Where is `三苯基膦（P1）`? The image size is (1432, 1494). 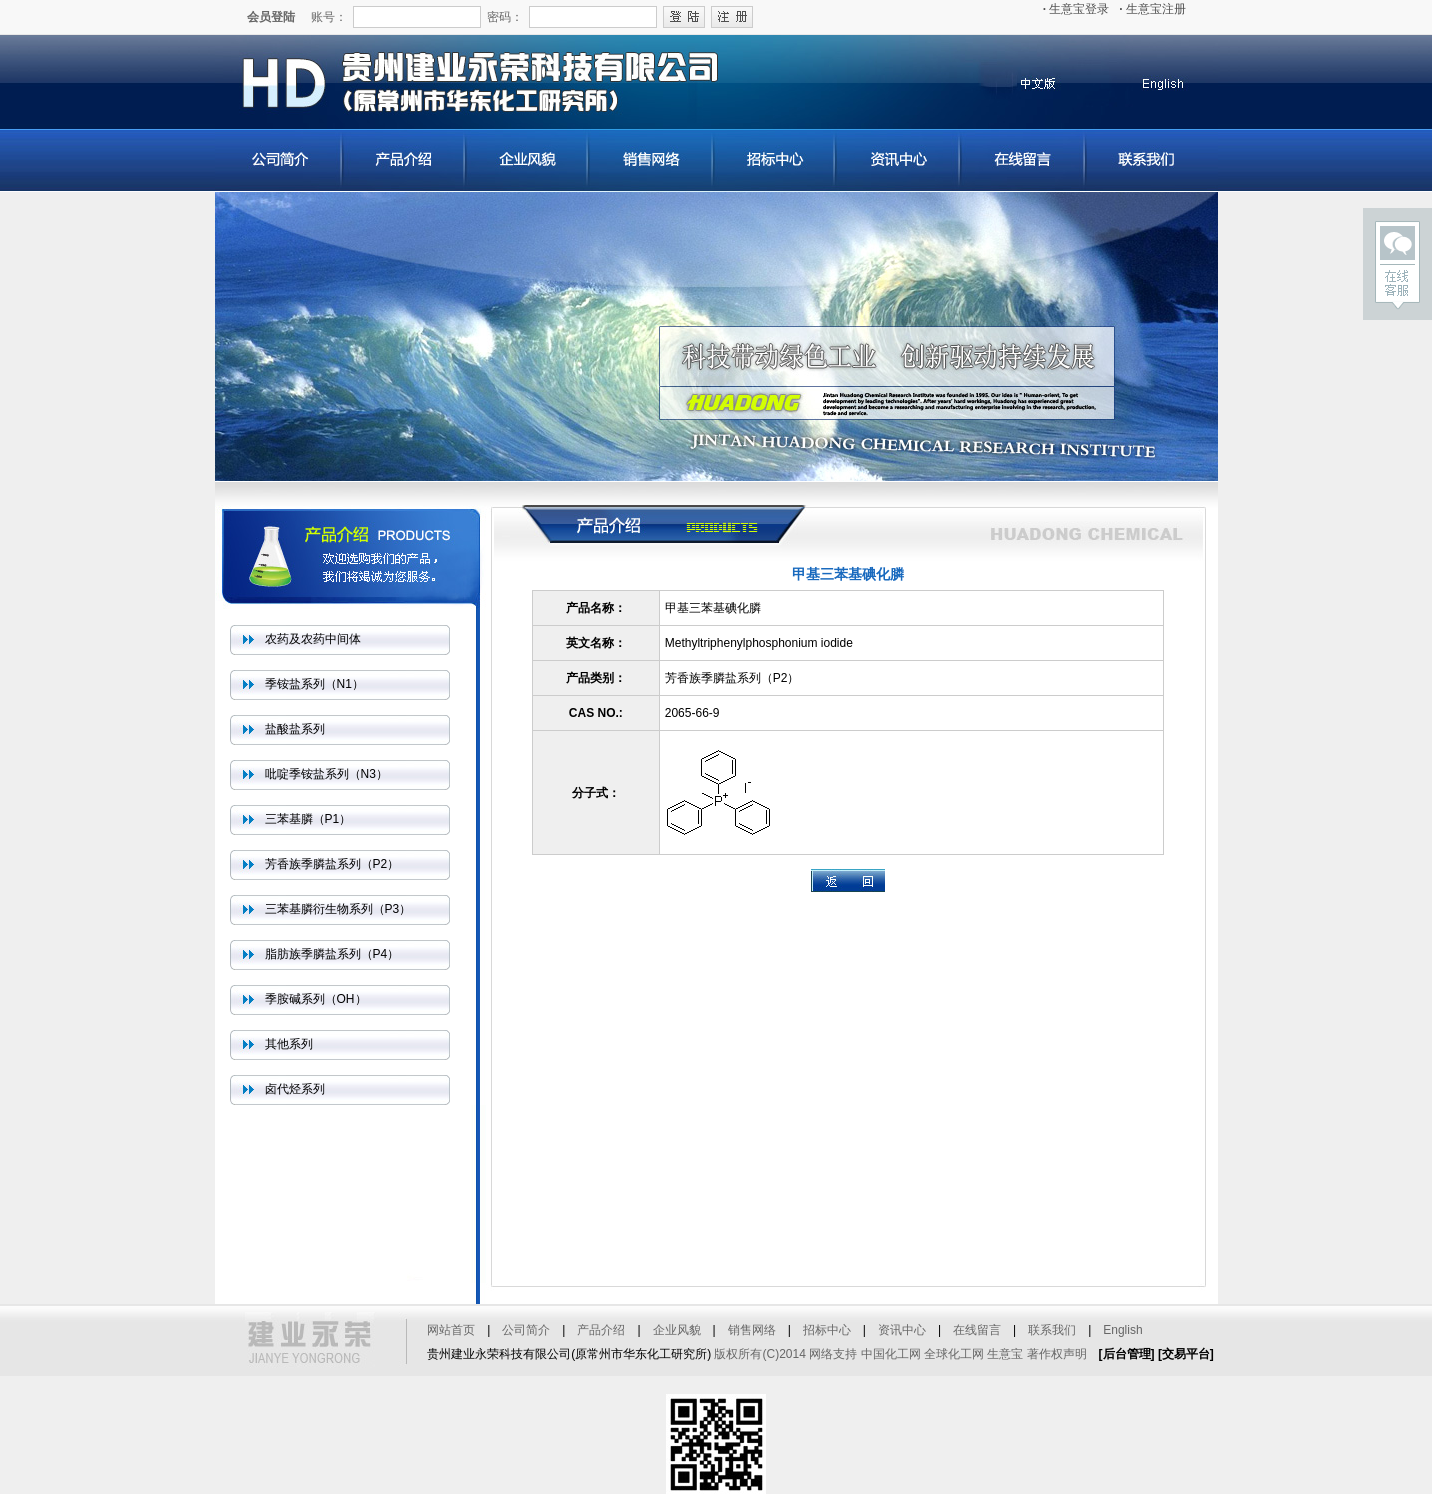 三苯基膦（P1） is located at coordinates (308, 819).